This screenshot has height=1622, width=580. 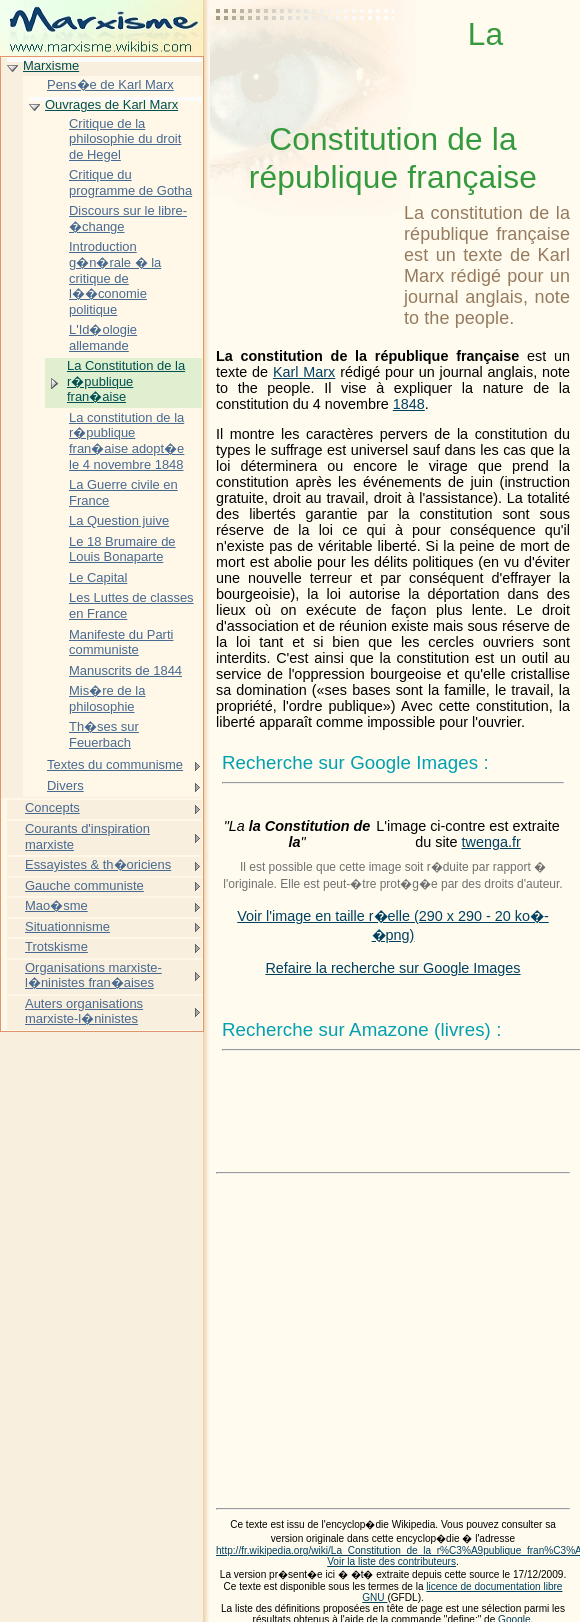 I want to click on Mis�re de la philosophie, so click(x=107, y=698).